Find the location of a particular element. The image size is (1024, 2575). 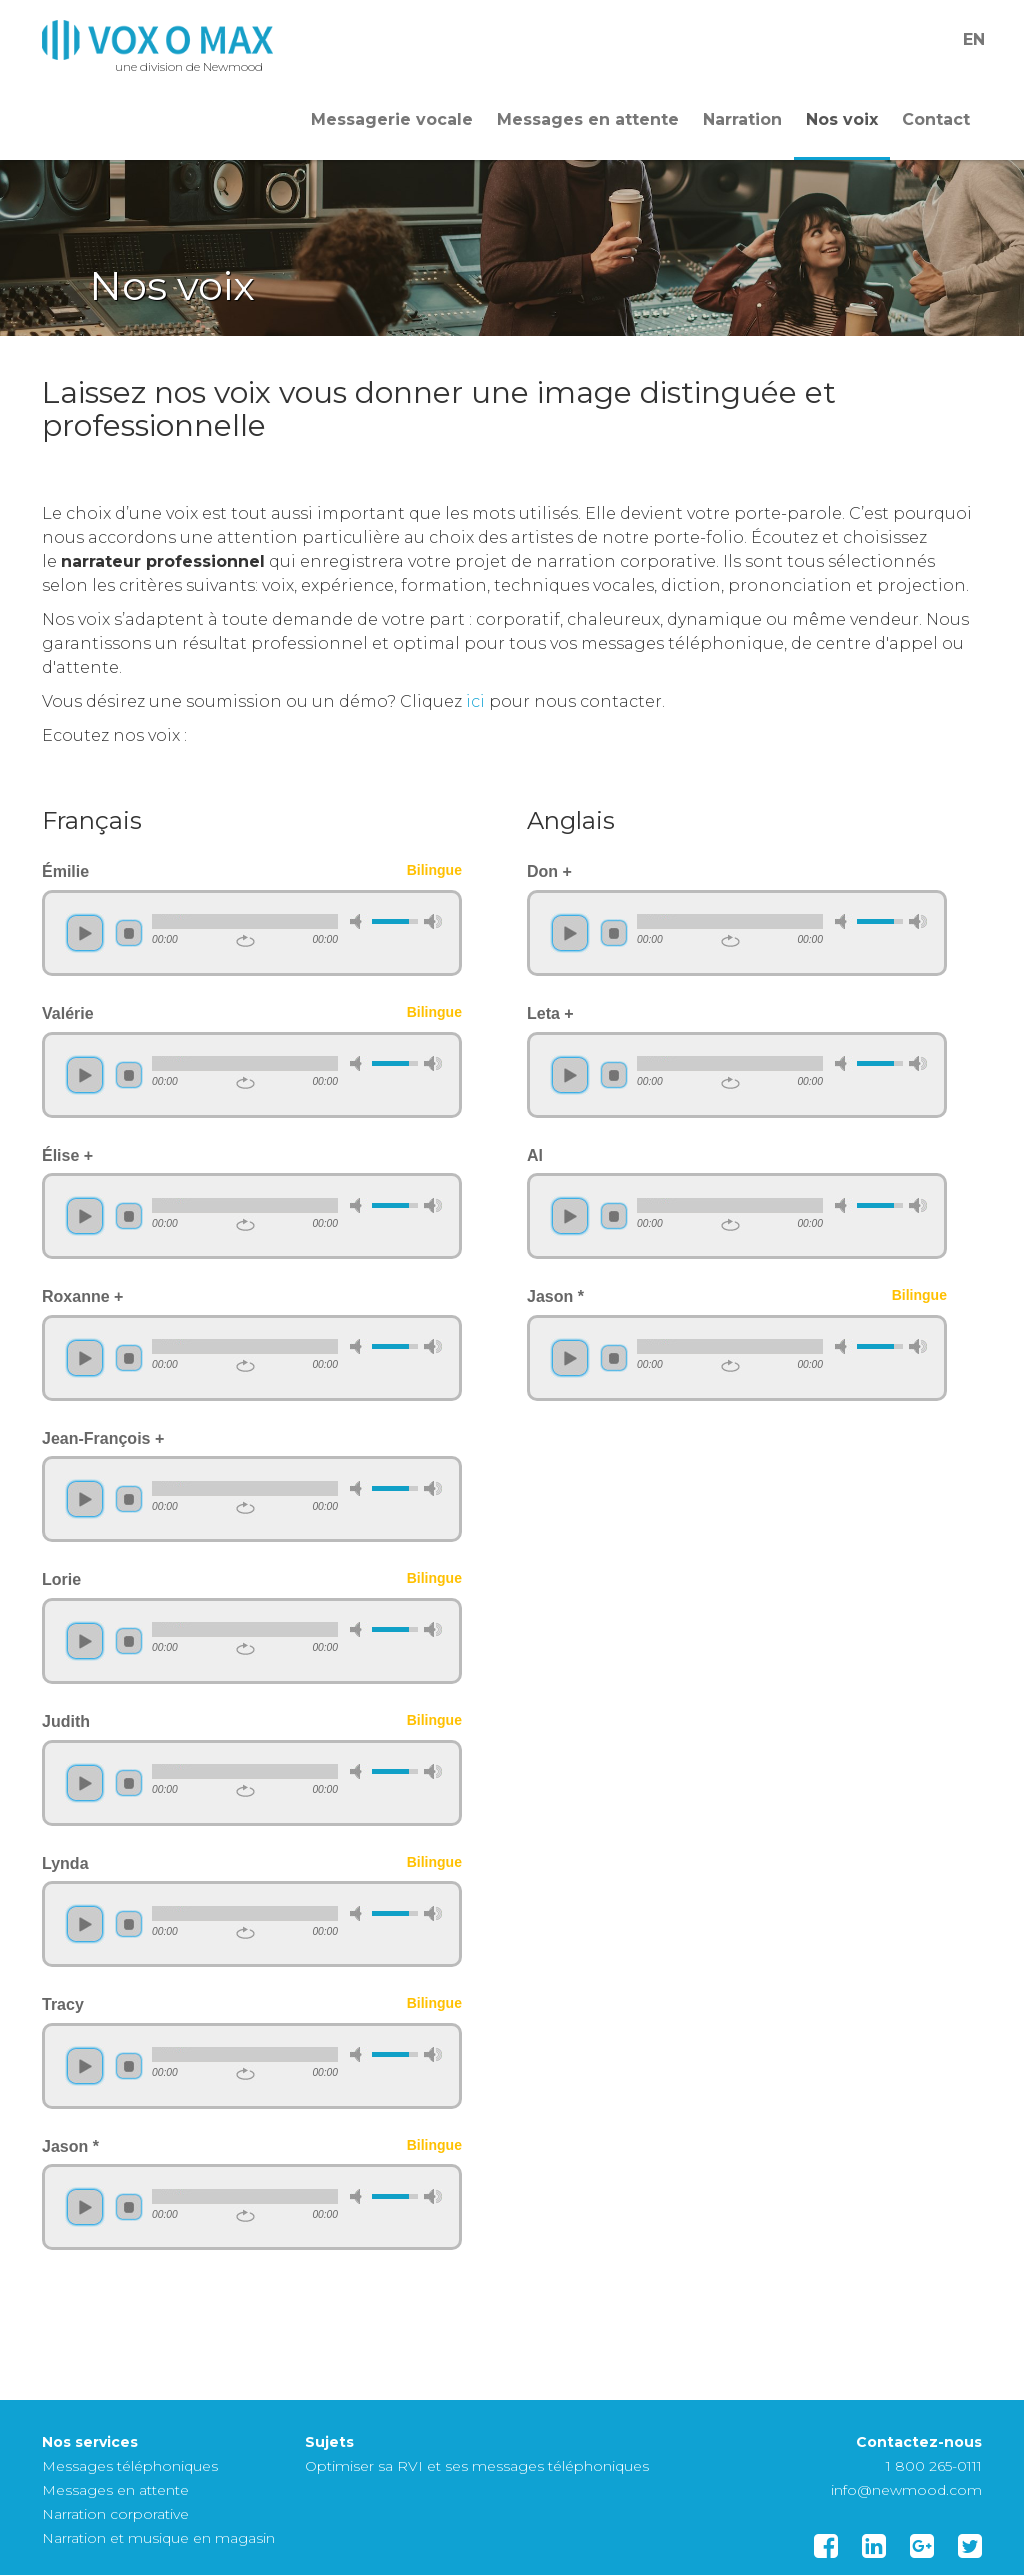

En is located at coordinates (974, 39).